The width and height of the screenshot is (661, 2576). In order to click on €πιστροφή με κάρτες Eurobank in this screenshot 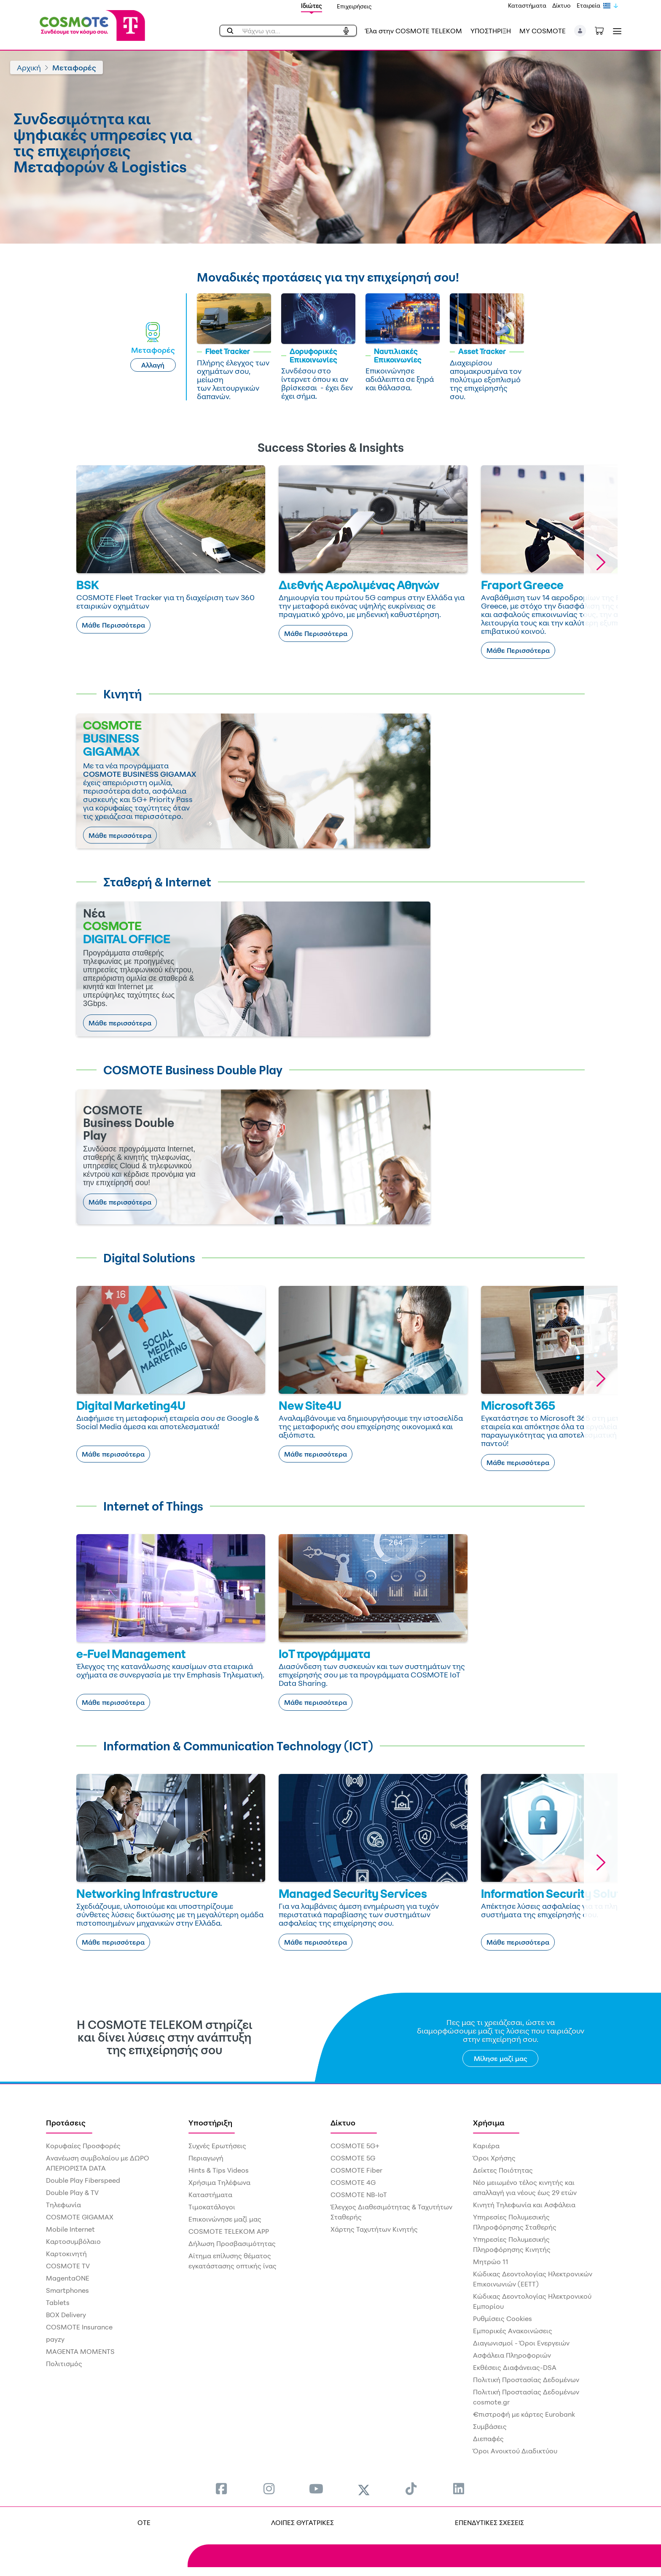, I will do `click(524, 2414)`.